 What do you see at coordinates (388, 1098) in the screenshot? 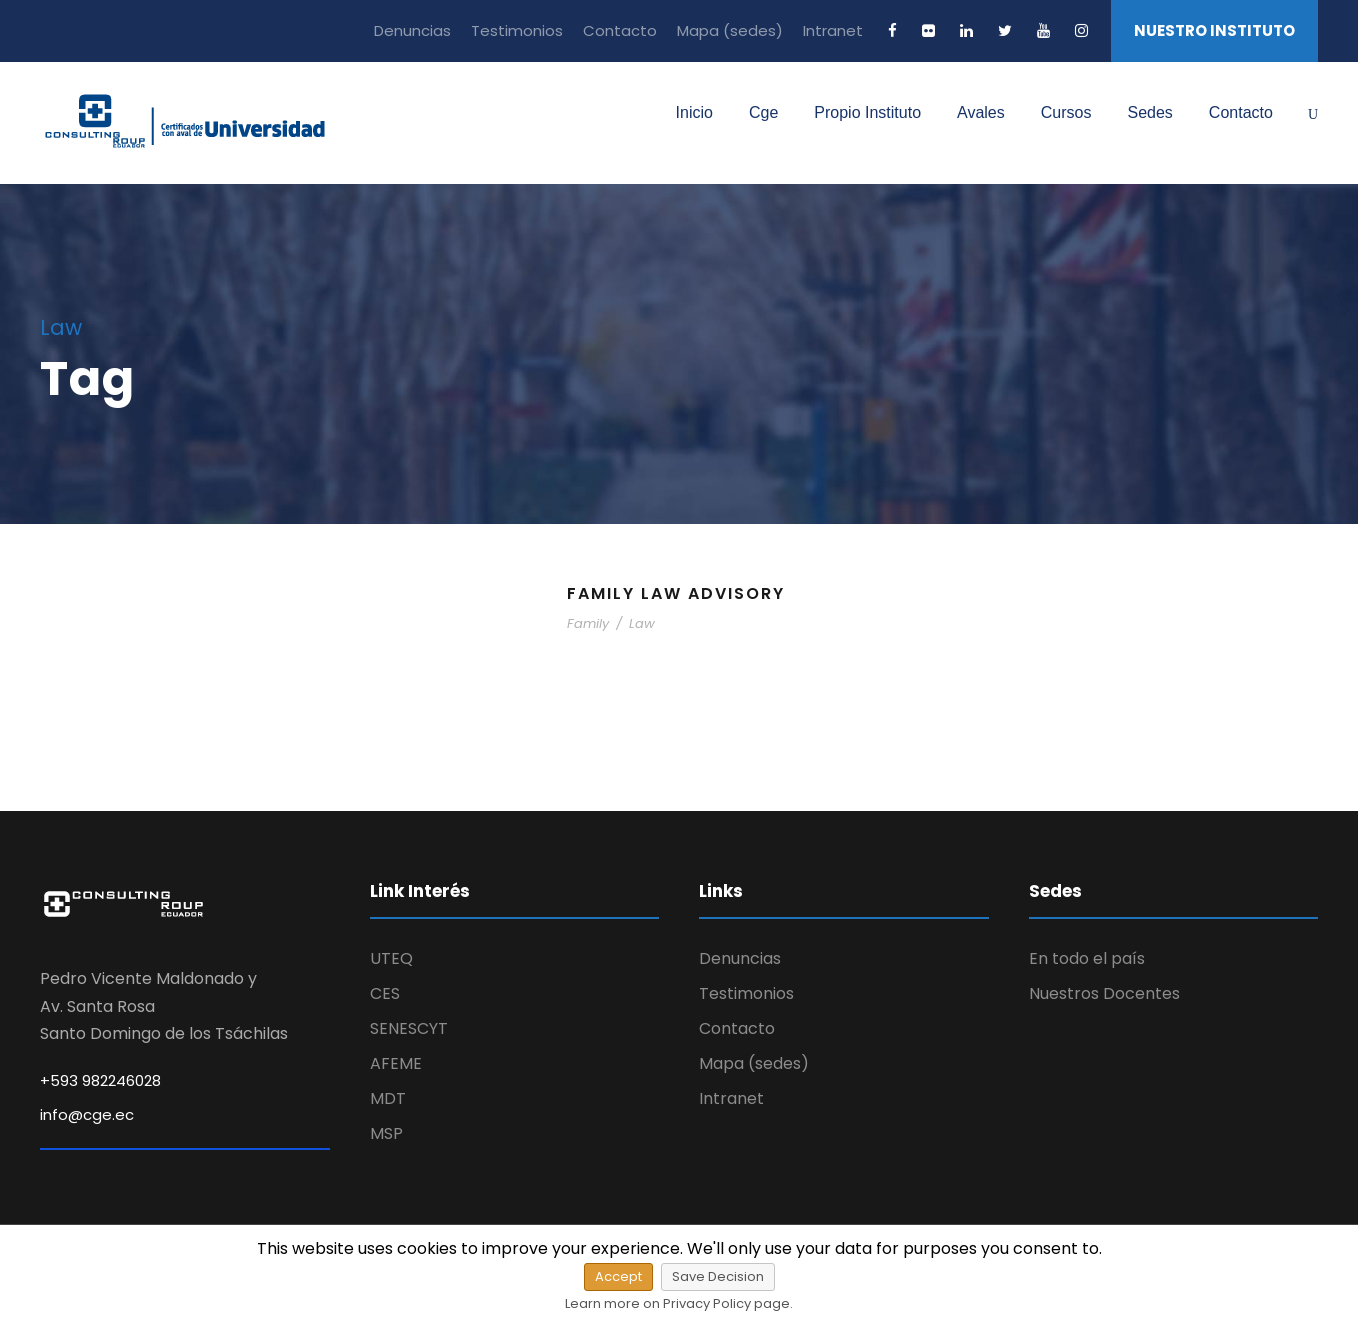
I see `MDT` at bounding box center [388, 1098].